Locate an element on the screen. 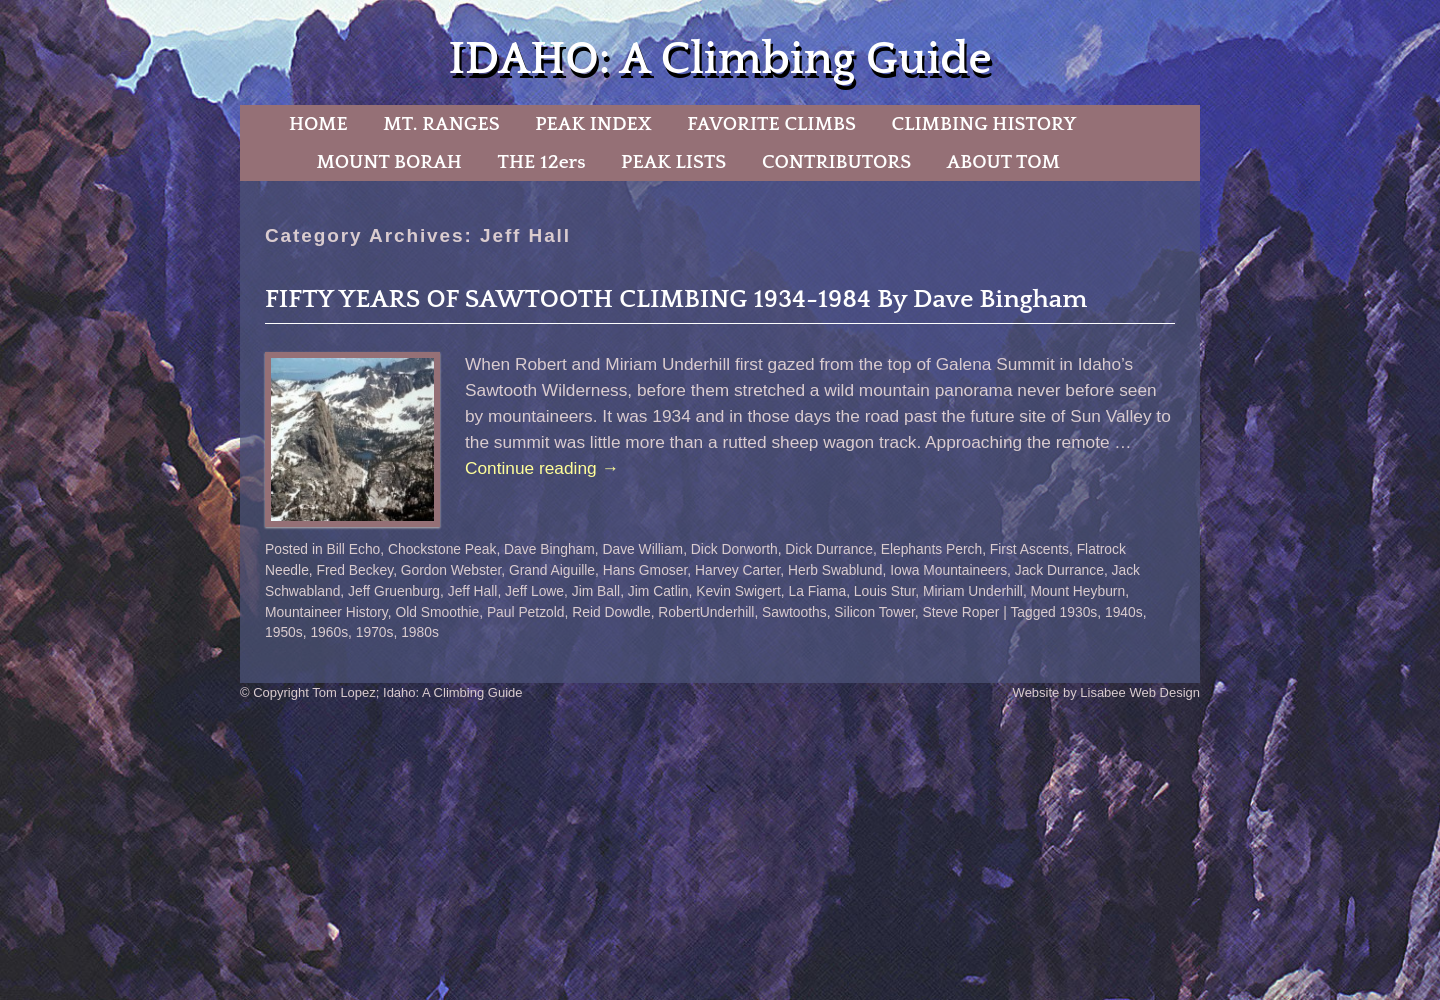 This screenshot has width=1440, height=1000. Dave William is located at coordinates (642, 549).